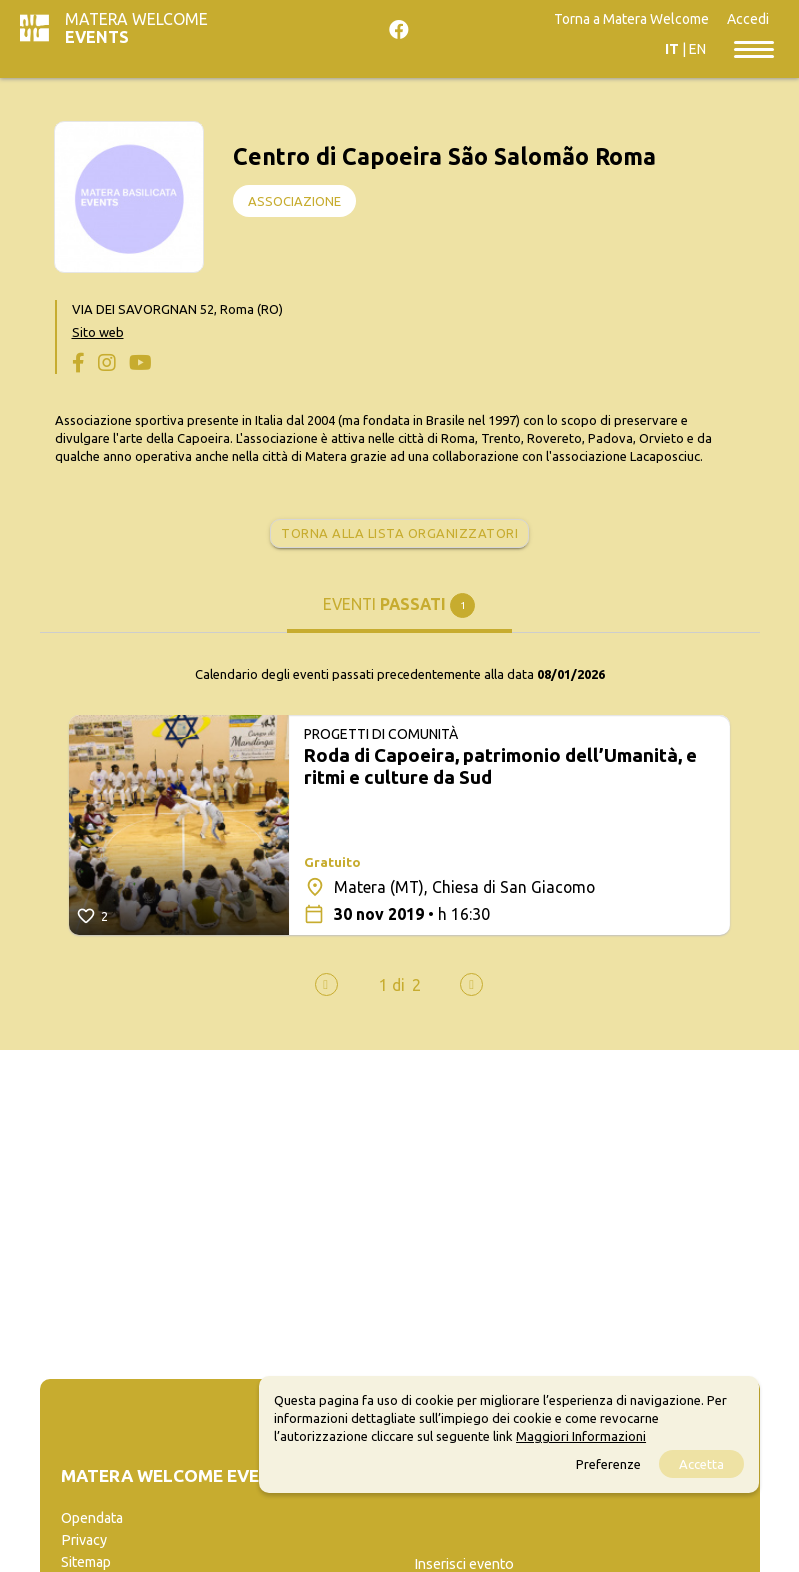 The image size is (799, 1572). What do you see at coordinates (701, 1464) in the screenshot?
I see `Accetta` at bounding box center [701, 1464].